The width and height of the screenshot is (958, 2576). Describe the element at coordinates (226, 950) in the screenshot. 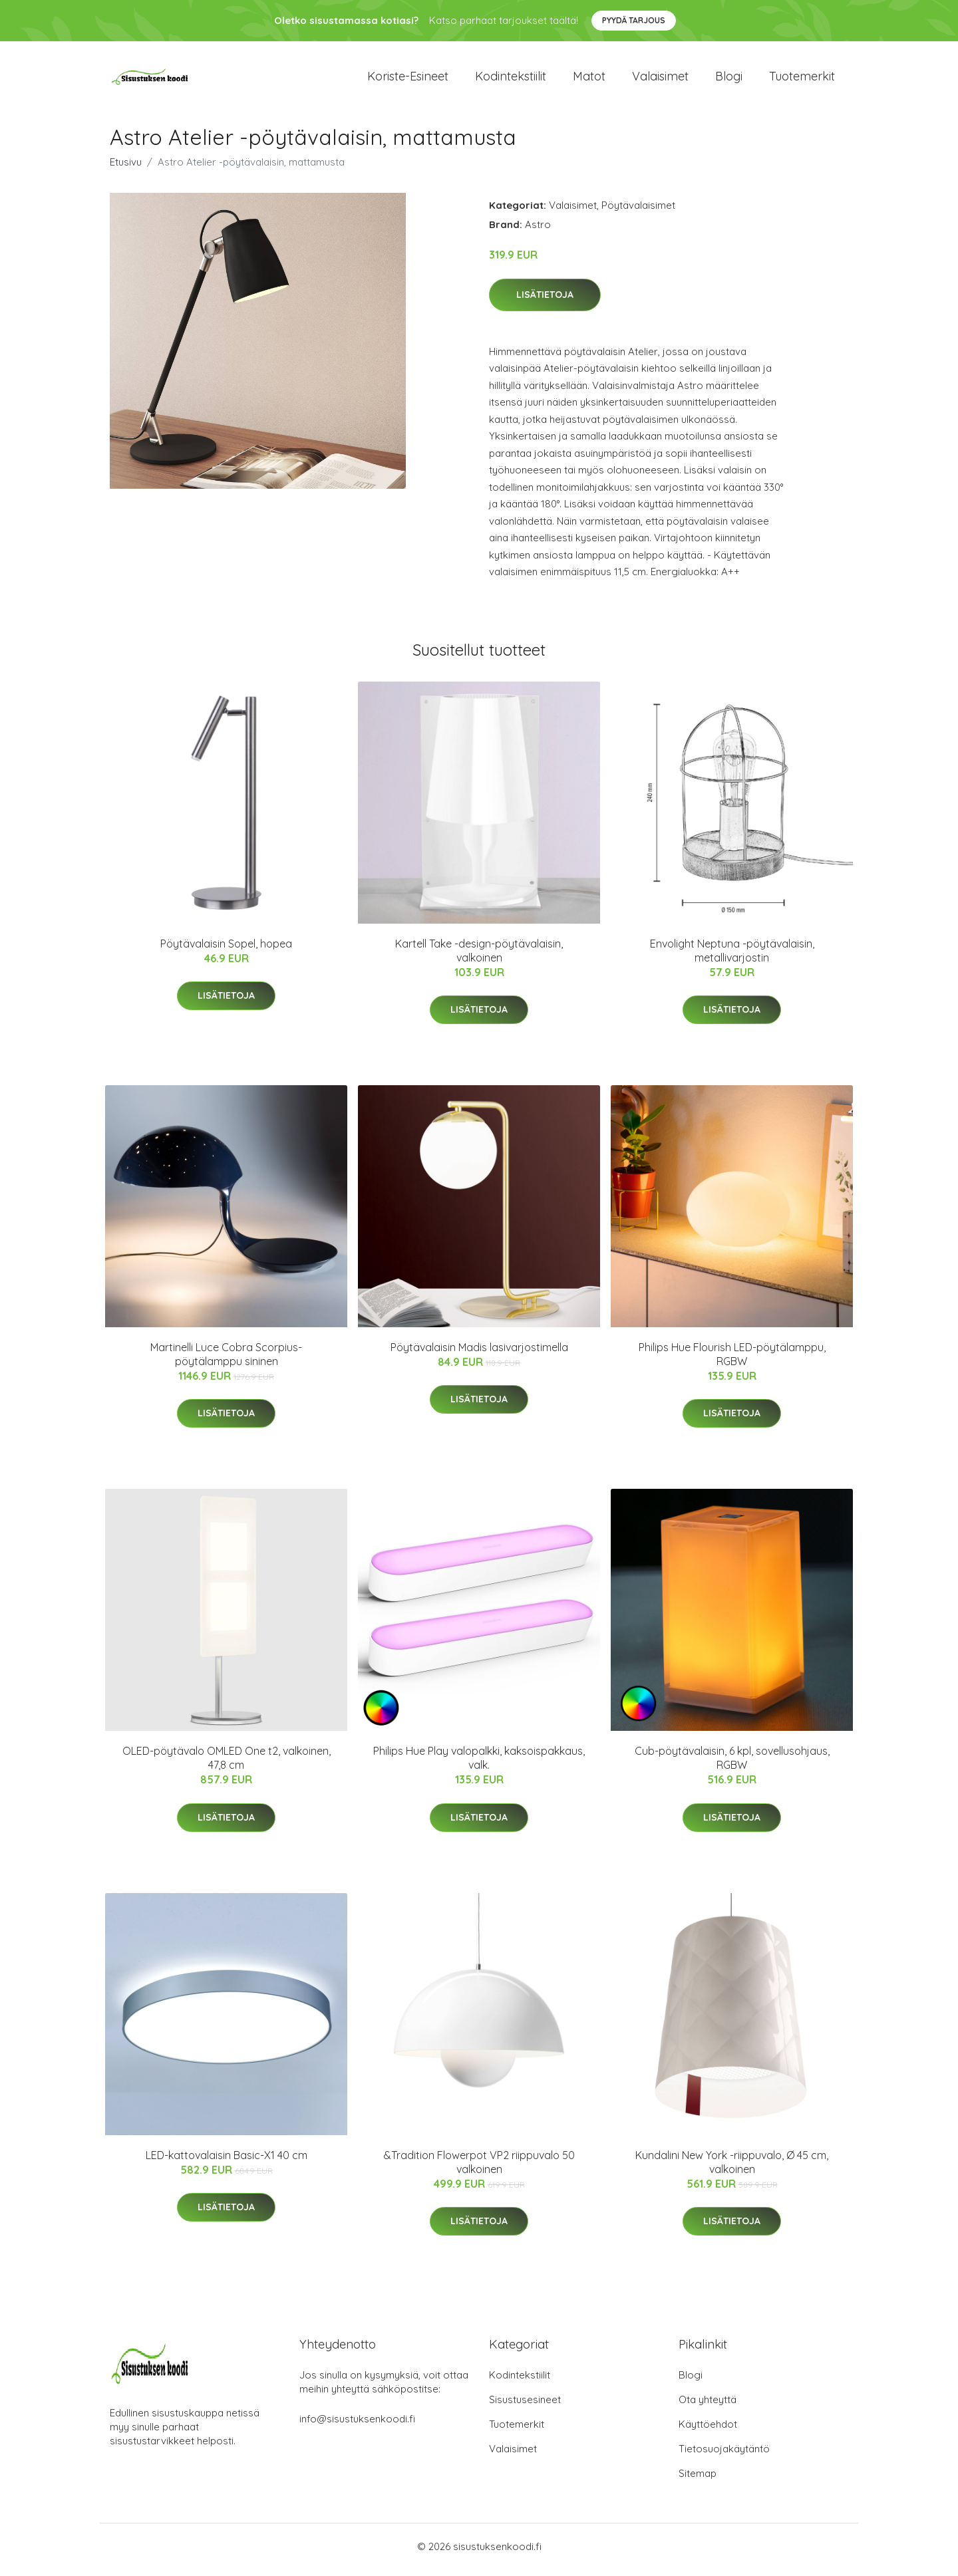

I see `Pöytävalaisin Sopel, hopea` at that location.